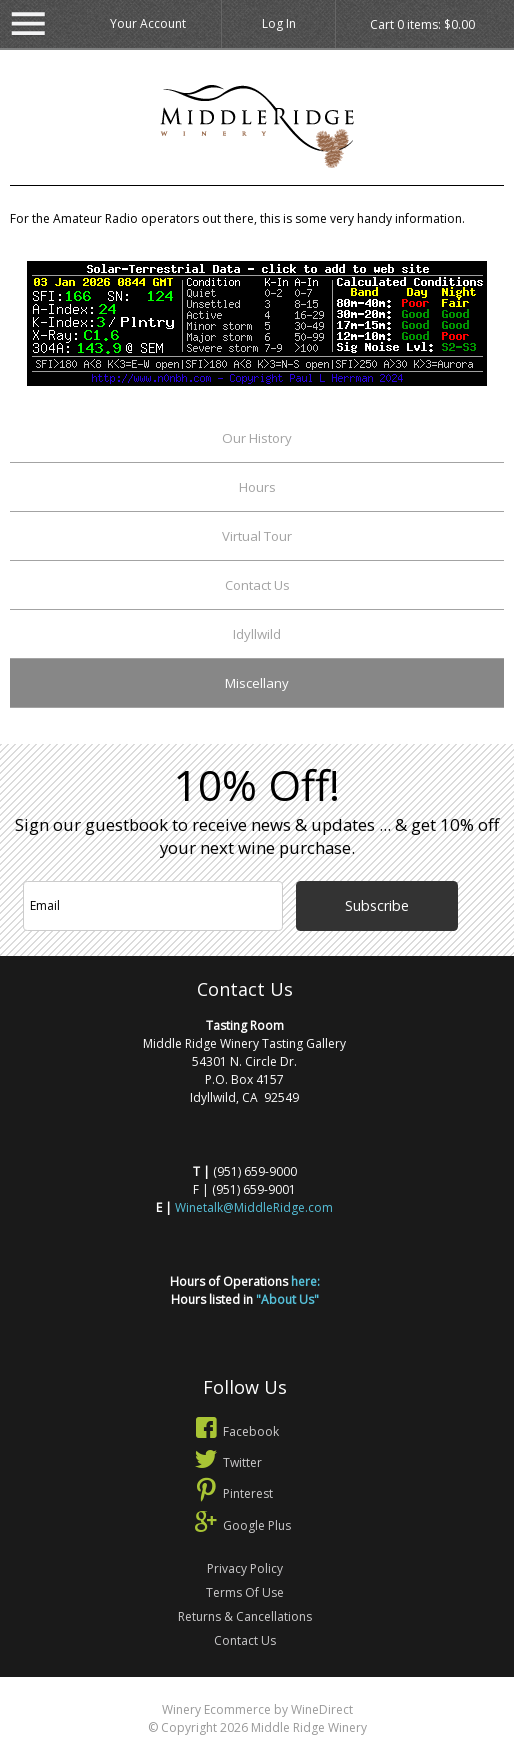 This screenshot has width=514, height=1761. I want to click on Log In, so click(279, 23).